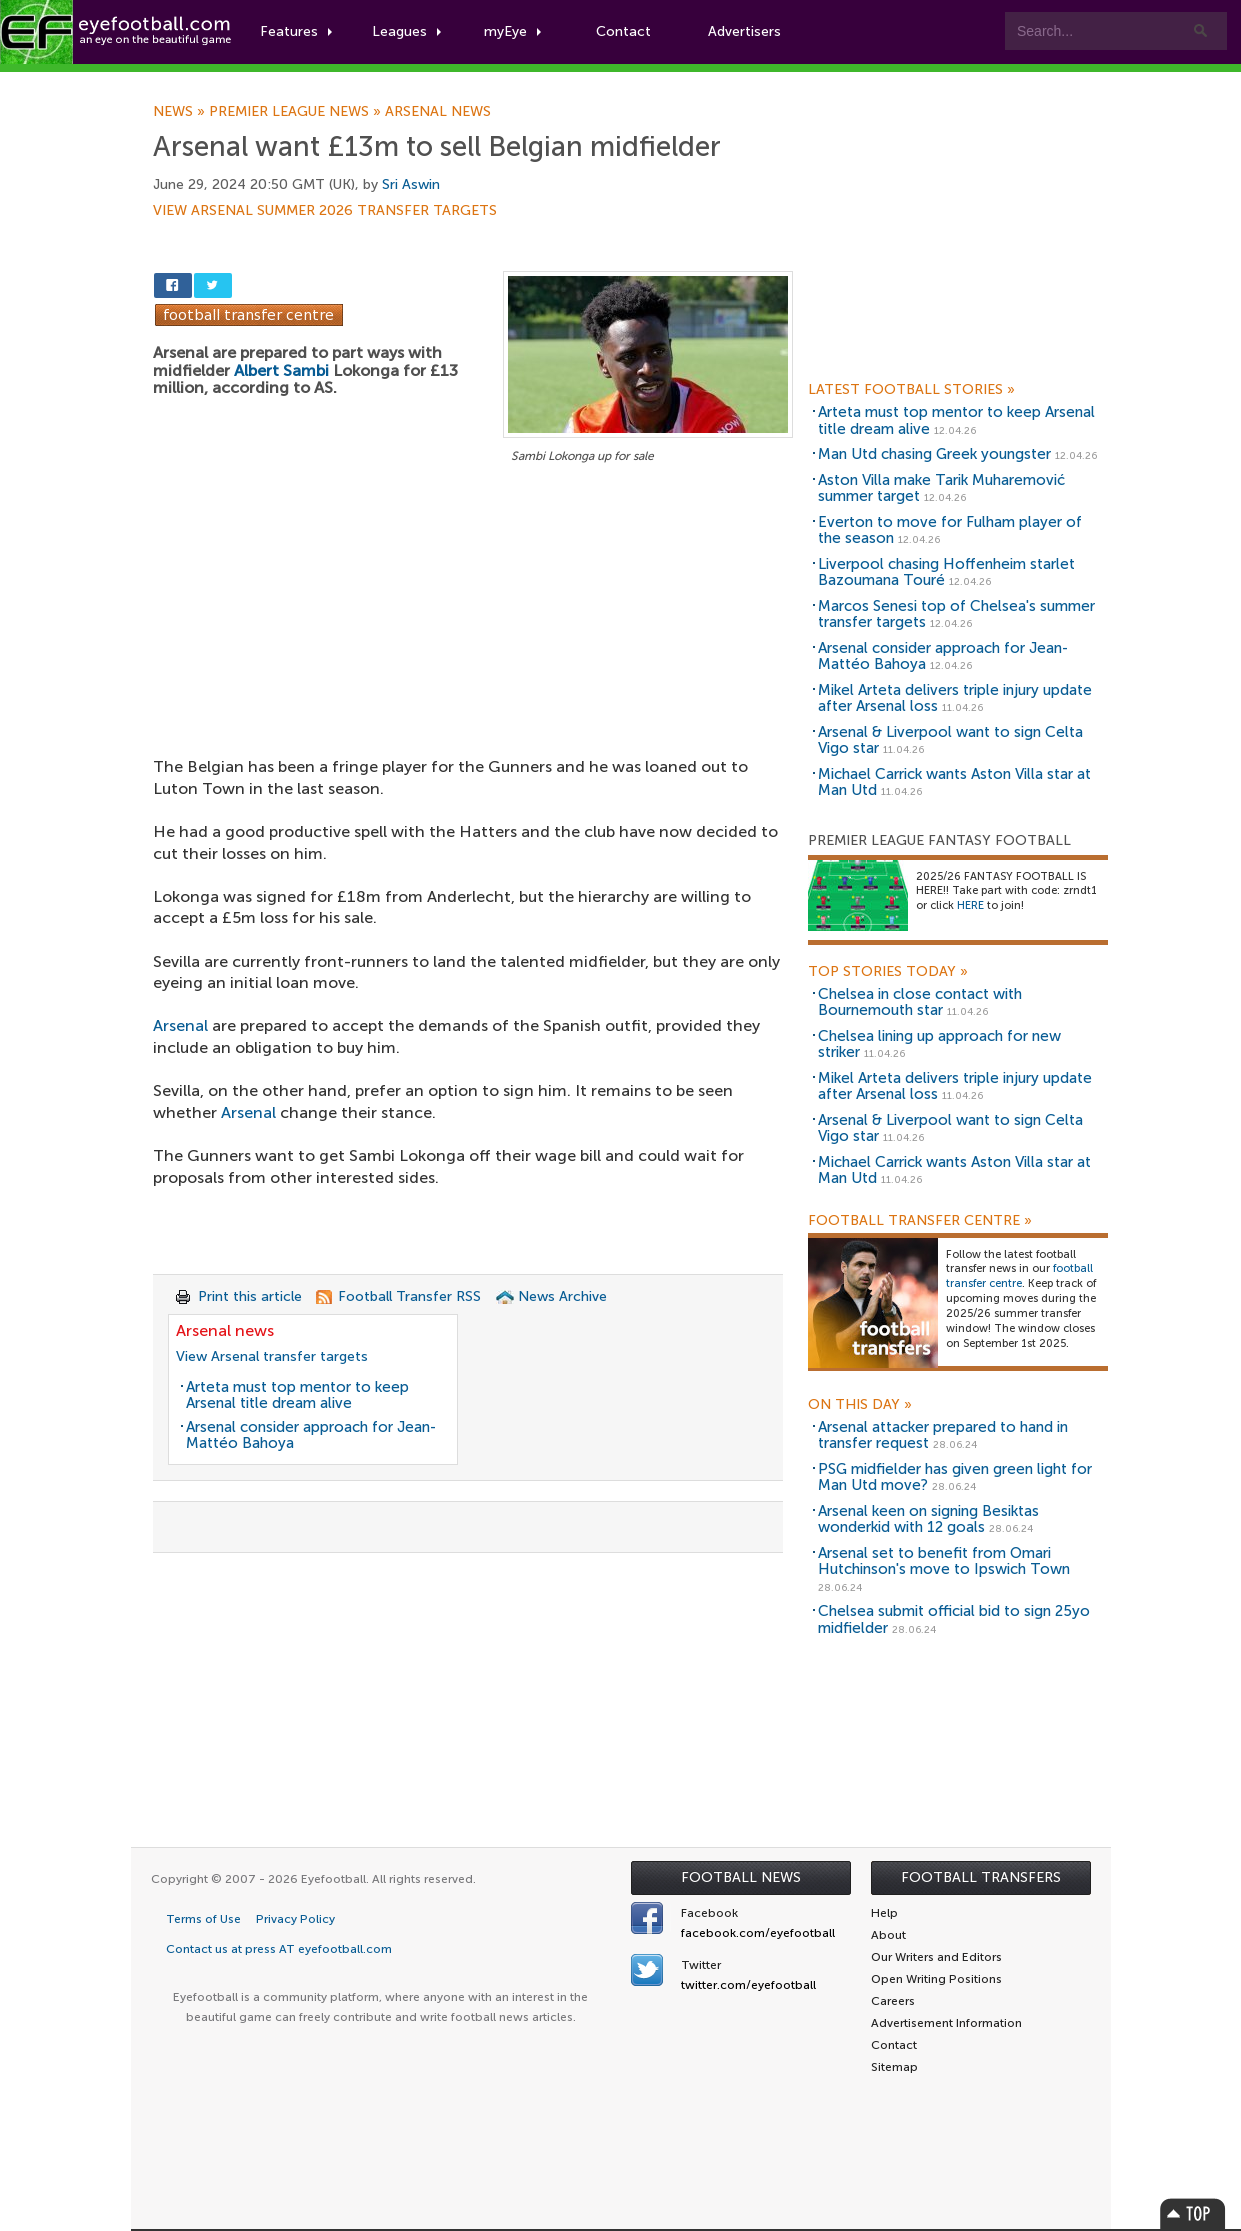 The image size is (1241, 2231). What do you see at coordinates (473, 616) in the screenshot?
I see `[Advertisement]` at bounding box center [473, 616].